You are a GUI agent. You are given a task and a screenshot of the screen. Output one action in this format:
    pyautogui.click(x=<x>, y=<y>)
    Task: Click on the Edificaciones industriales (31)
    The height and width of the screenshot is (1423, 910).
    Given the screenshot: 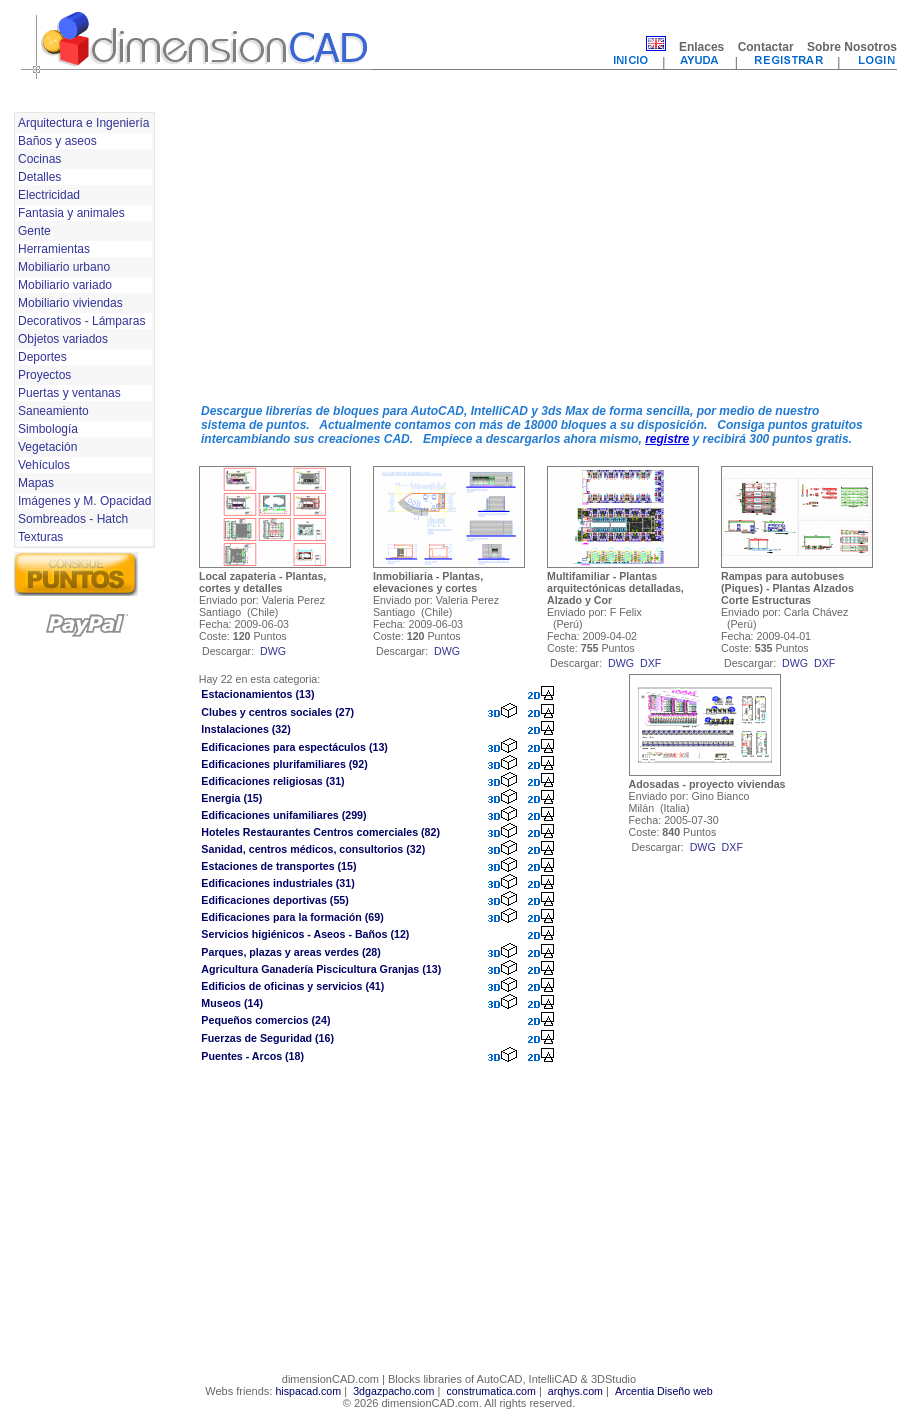 What is the action you would take?
    pyautogui.click(x=277, y=883)
    